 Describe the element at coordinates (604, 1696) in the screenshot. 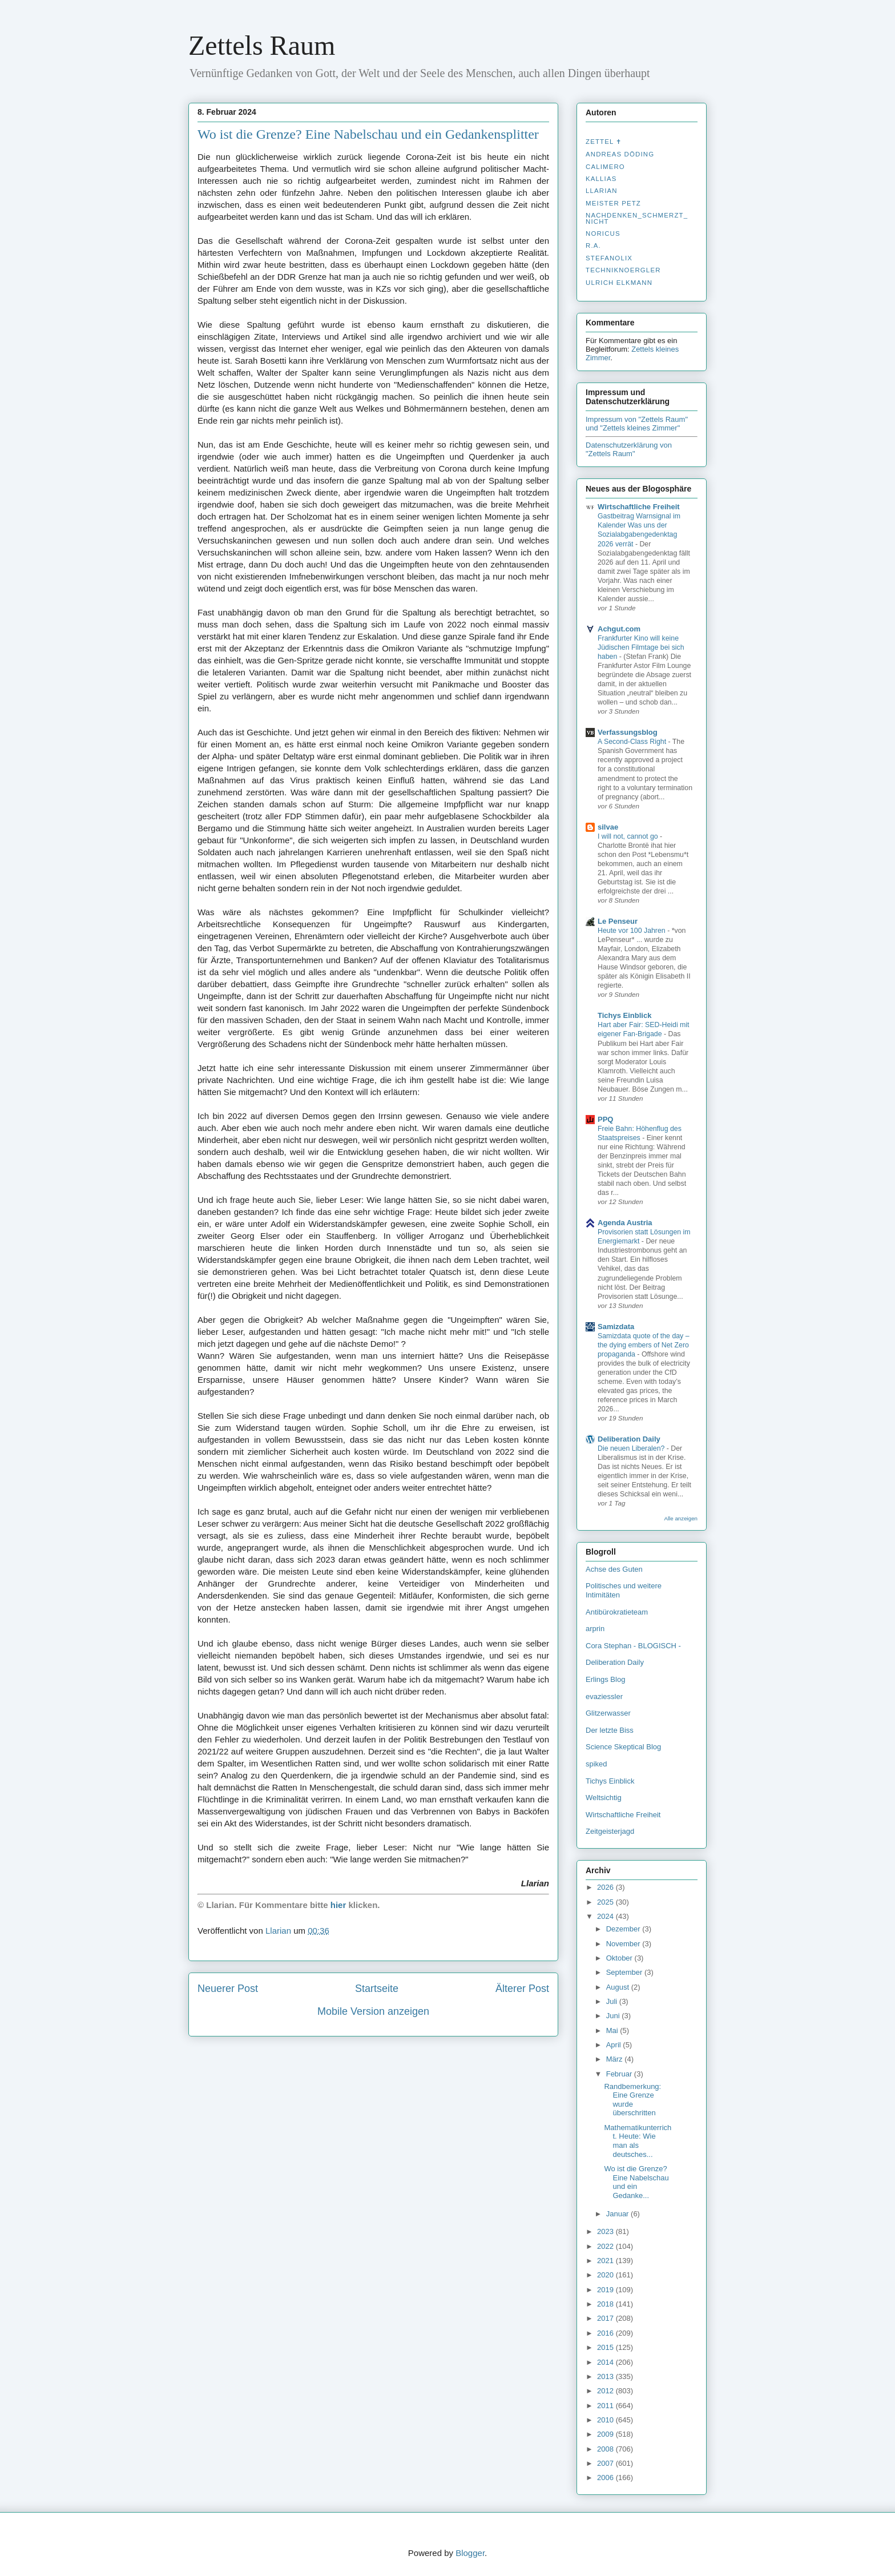

I see `evaziessler` at that location.